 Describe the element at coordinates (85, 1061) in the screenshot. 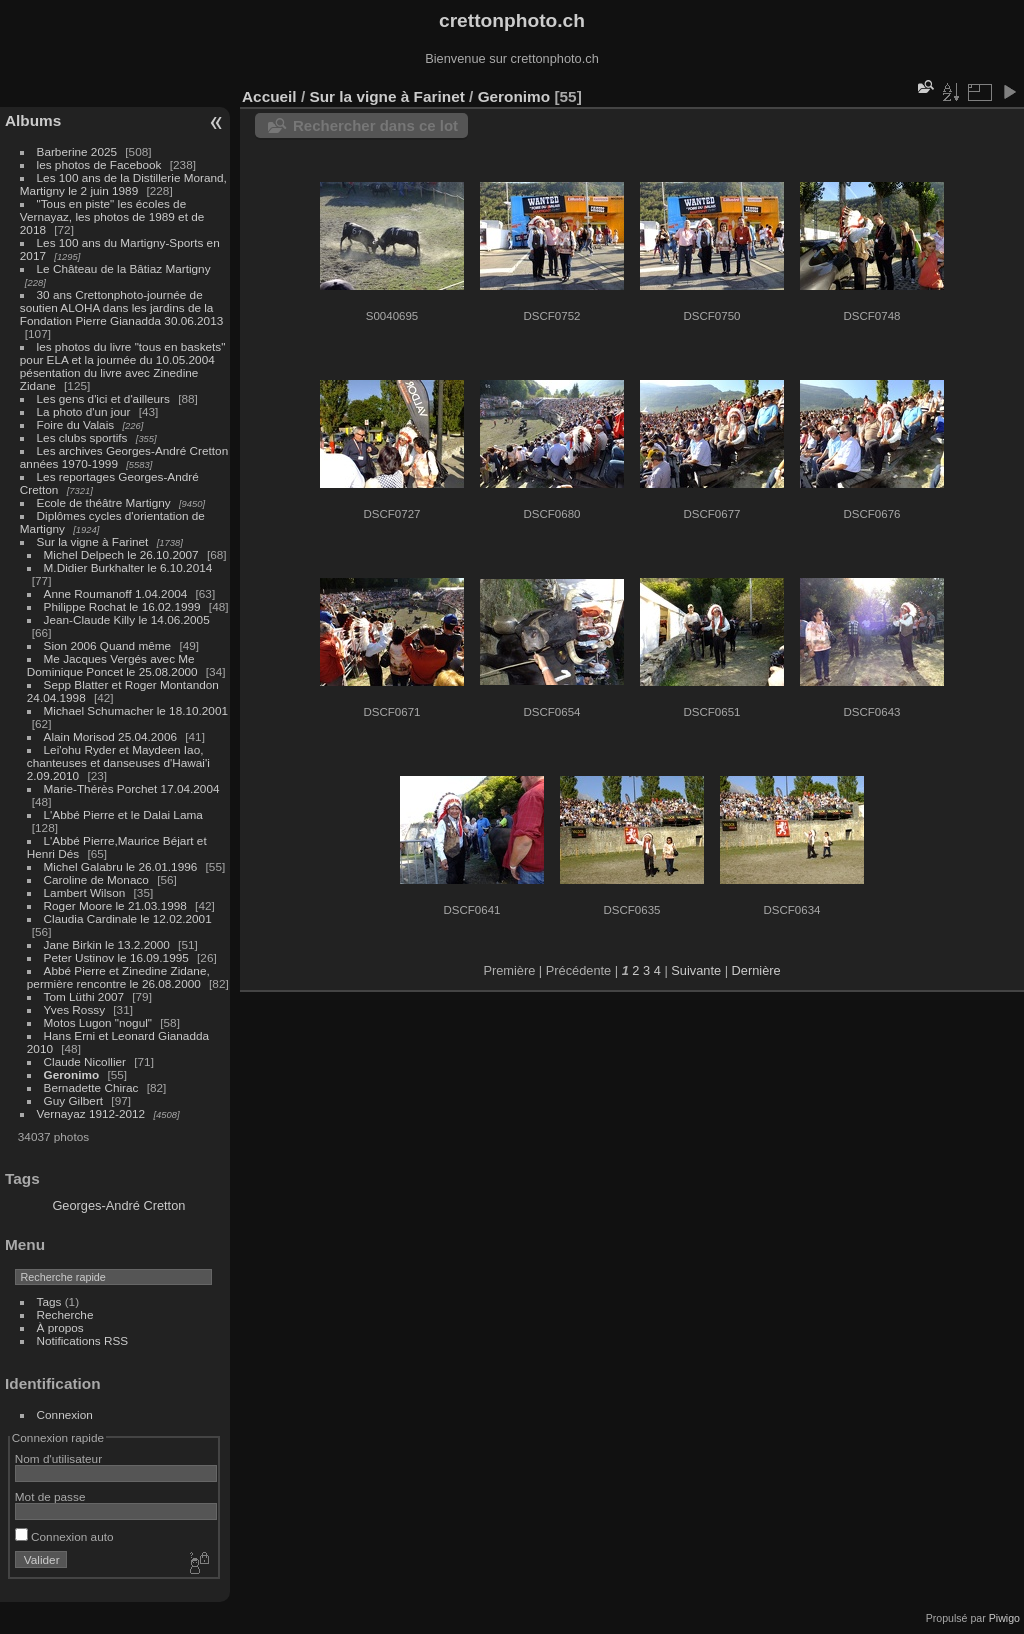

I see `Claude Nicollier` at that location.